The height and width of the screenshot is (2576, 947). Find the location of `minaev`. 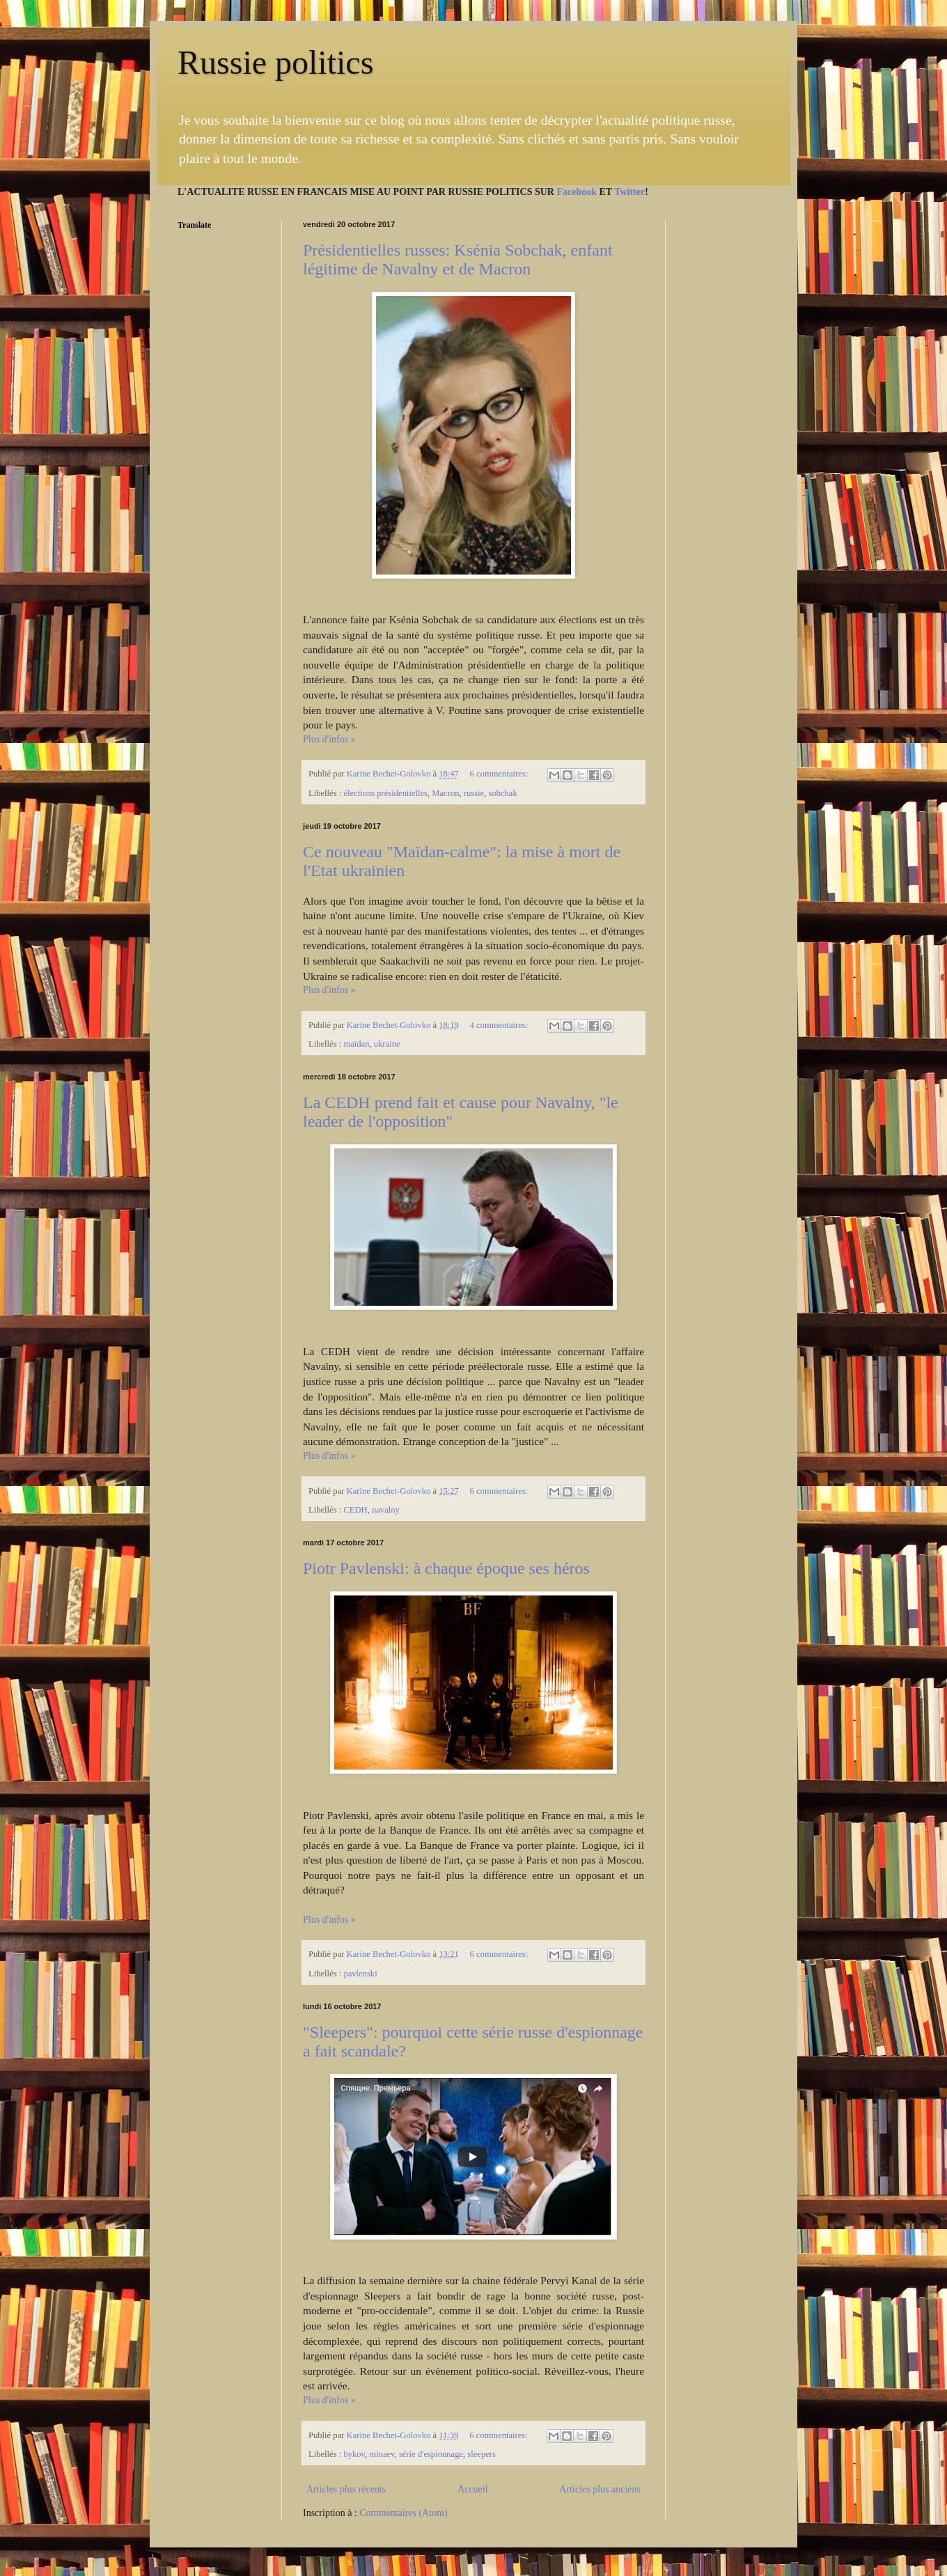

minaev is located at coordinates (381, 2454).